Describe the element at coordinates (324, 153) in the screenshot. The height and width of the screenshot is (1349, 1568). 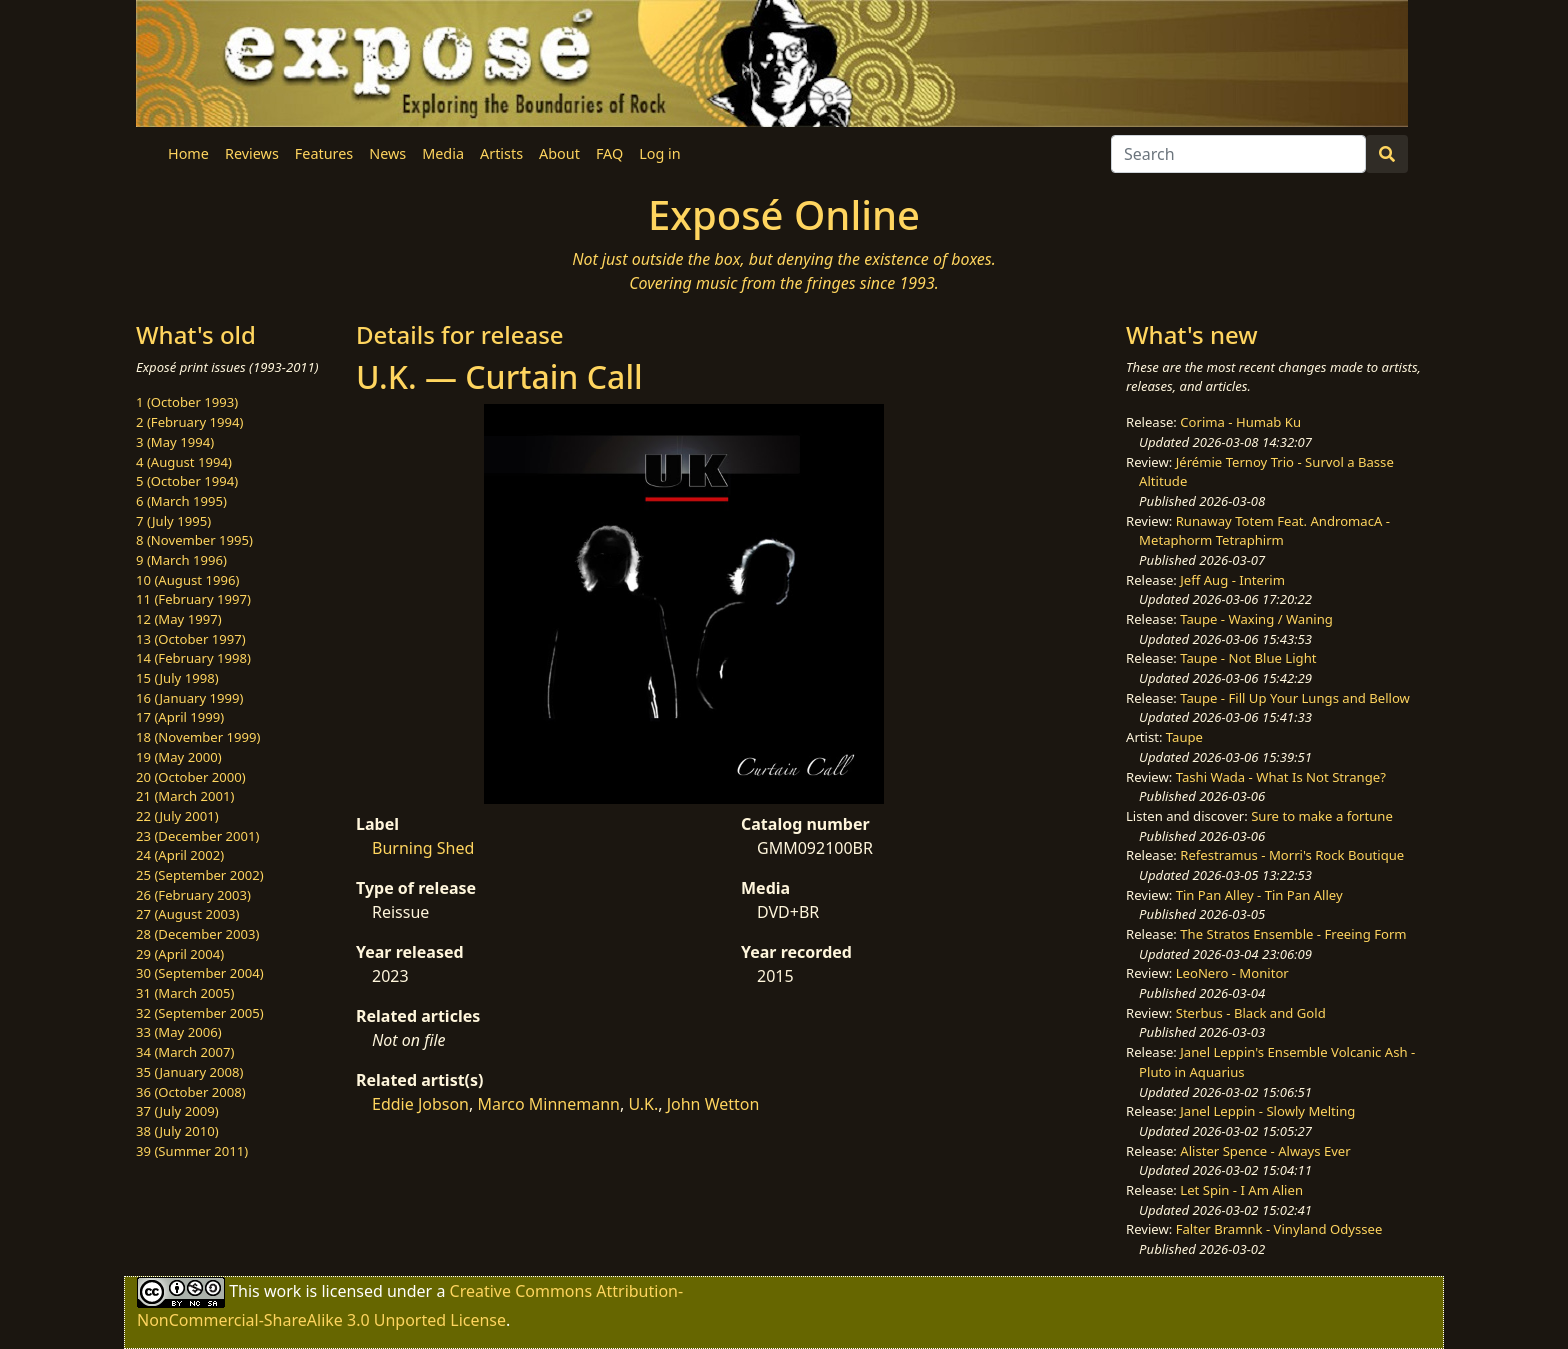
I see `Features` at that location.